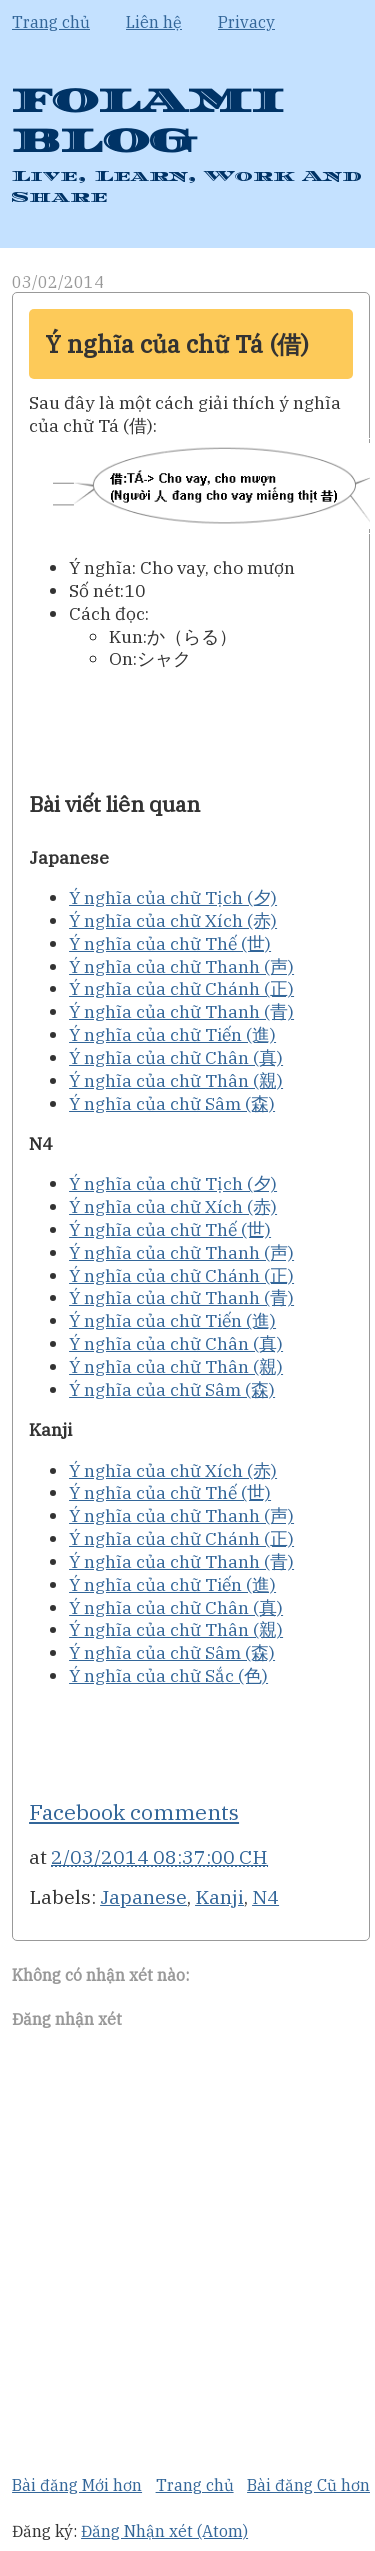  I want to click on N4, so click(265, 1896).